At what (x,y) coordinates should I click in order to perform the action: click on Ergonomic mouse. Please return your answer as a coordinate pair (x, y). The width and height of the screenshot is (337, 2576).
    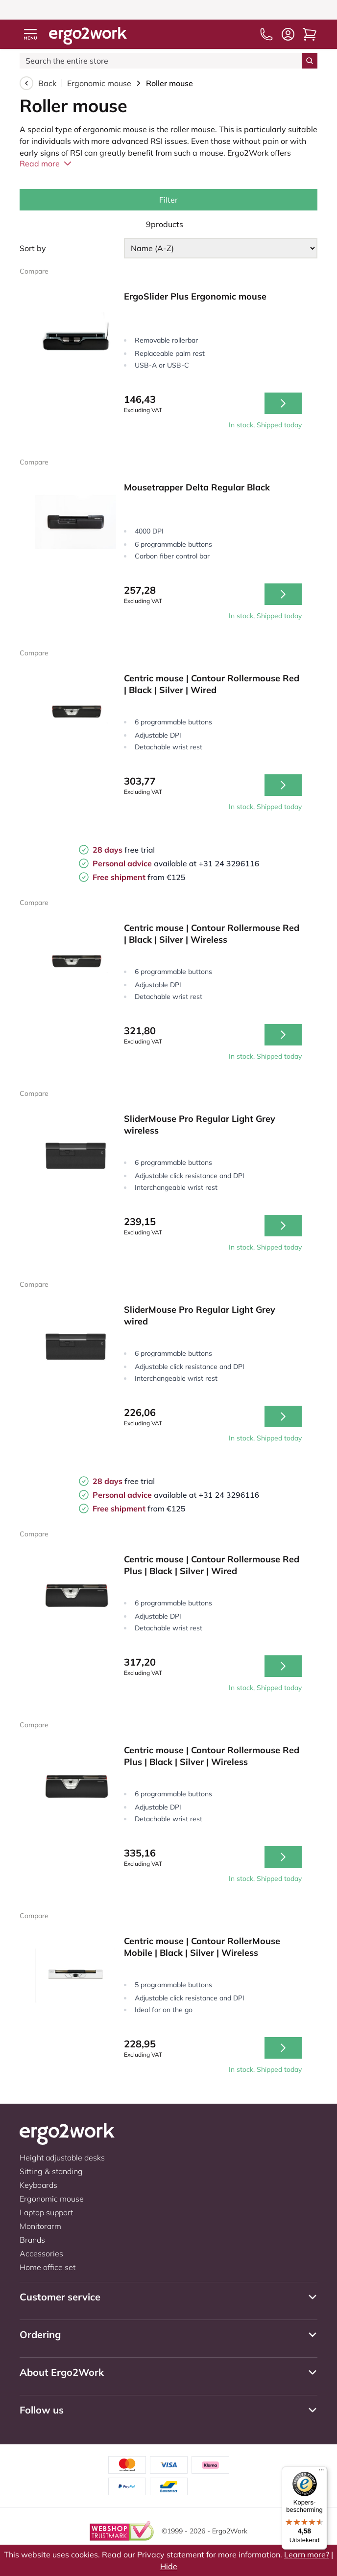
    Looking at the image, I should click on (99, 83).